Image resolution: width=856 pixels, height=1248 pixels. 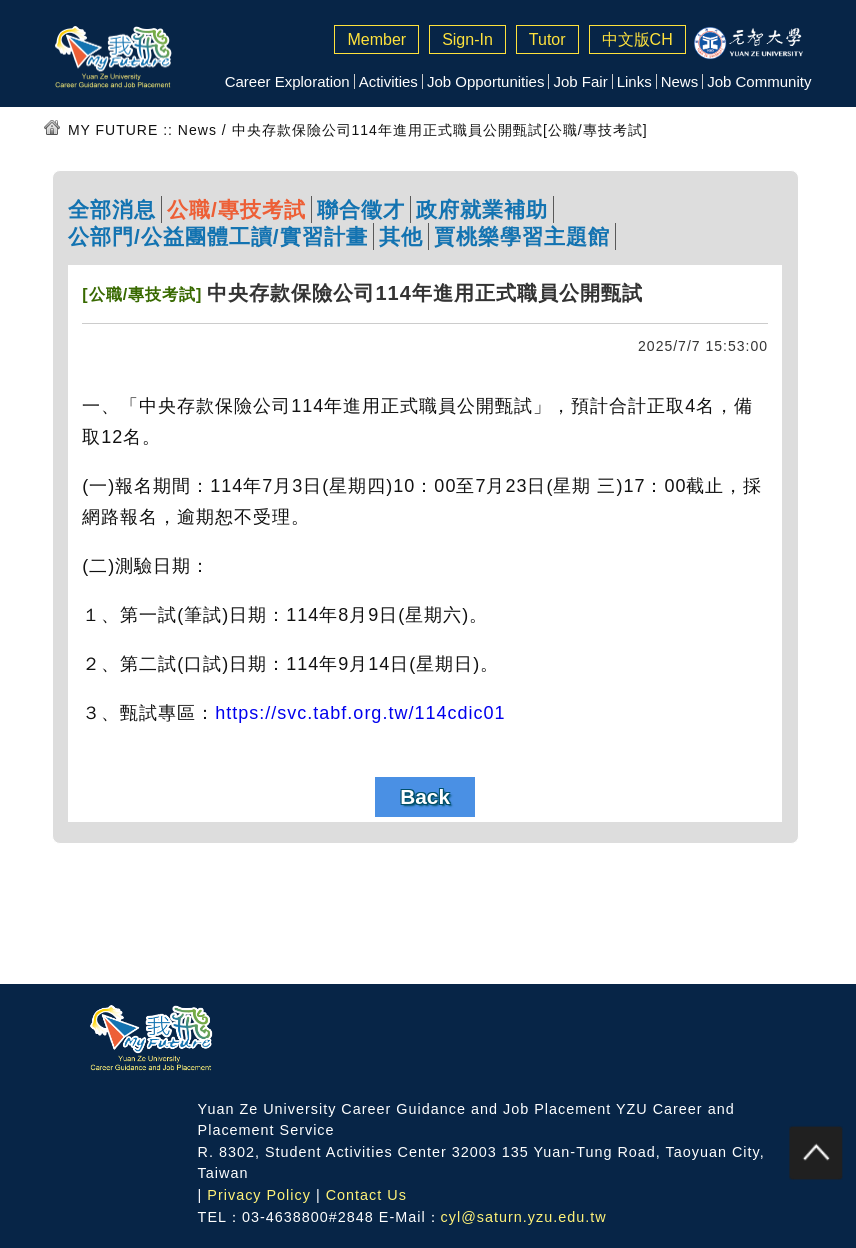 What do you see at coordinates (467, 39) in the screenshot?
I see `Sign-In` at bounding box center [467, 39].